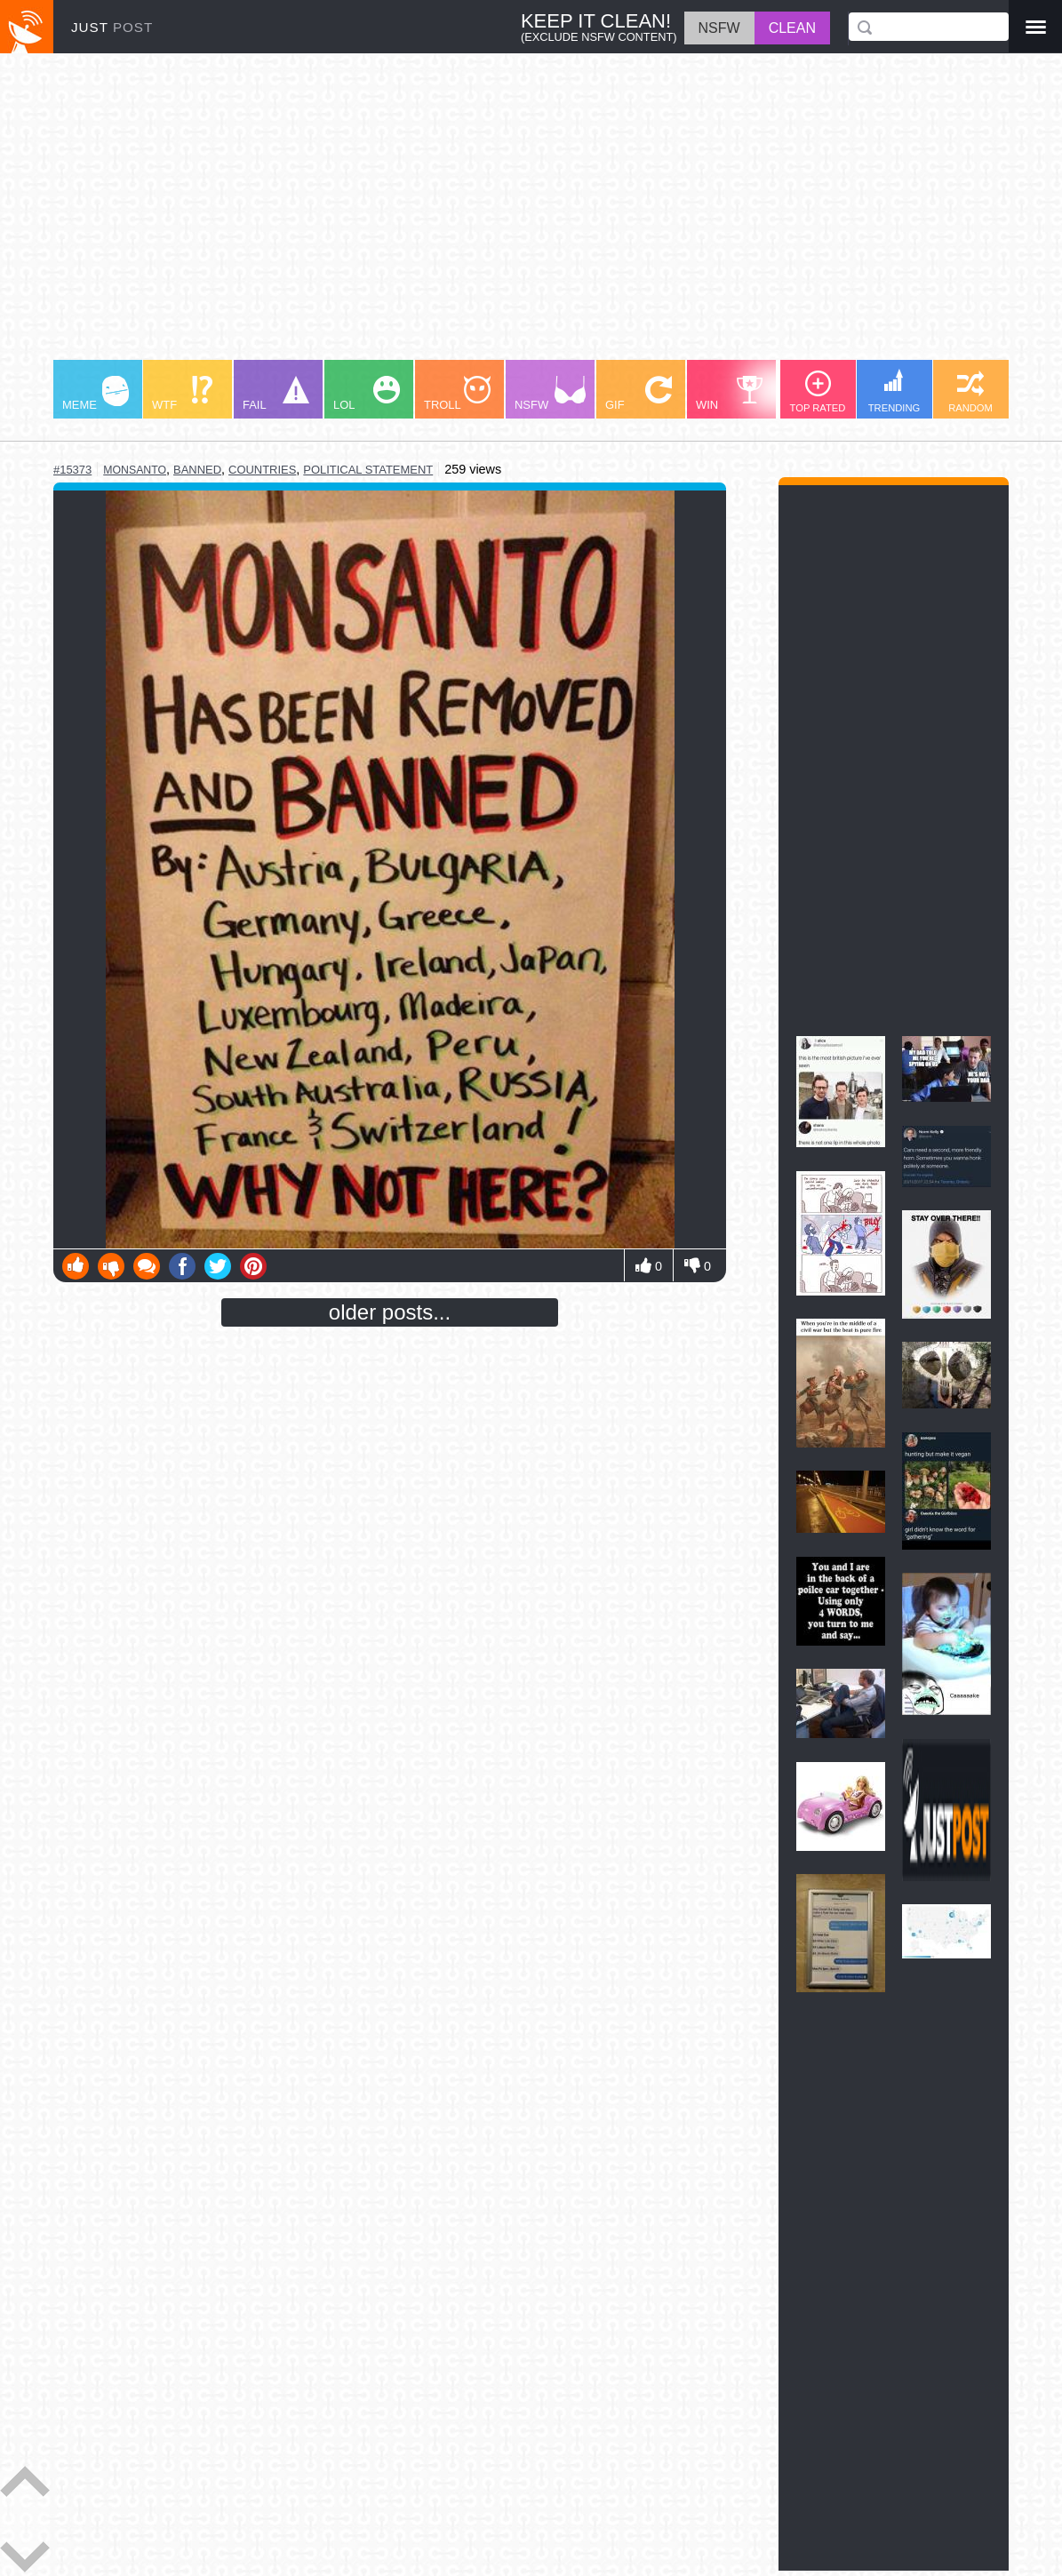 Image resolution: width=1062 pixels, height=2576 pixels. I want to click on LOL, so click(366, 393).